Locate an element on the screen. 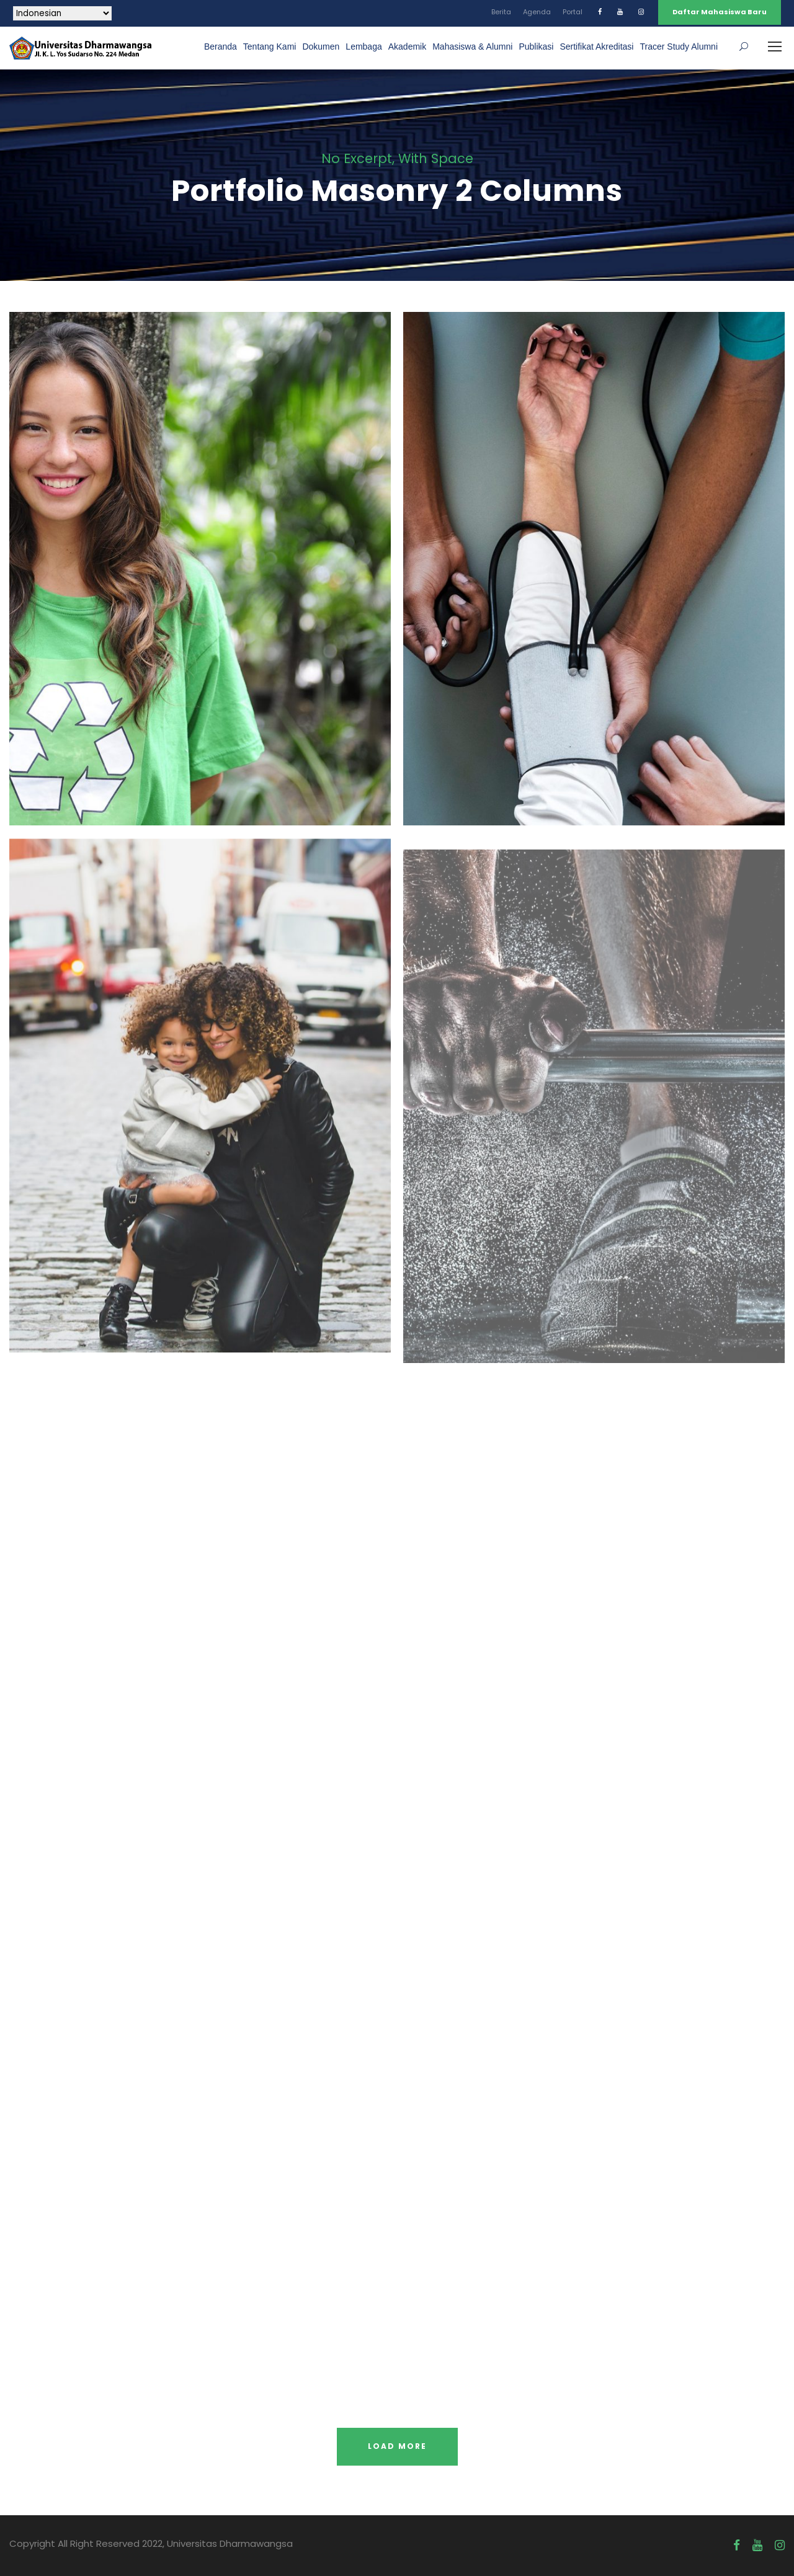  Load More is located at coordinates (397, 2446).